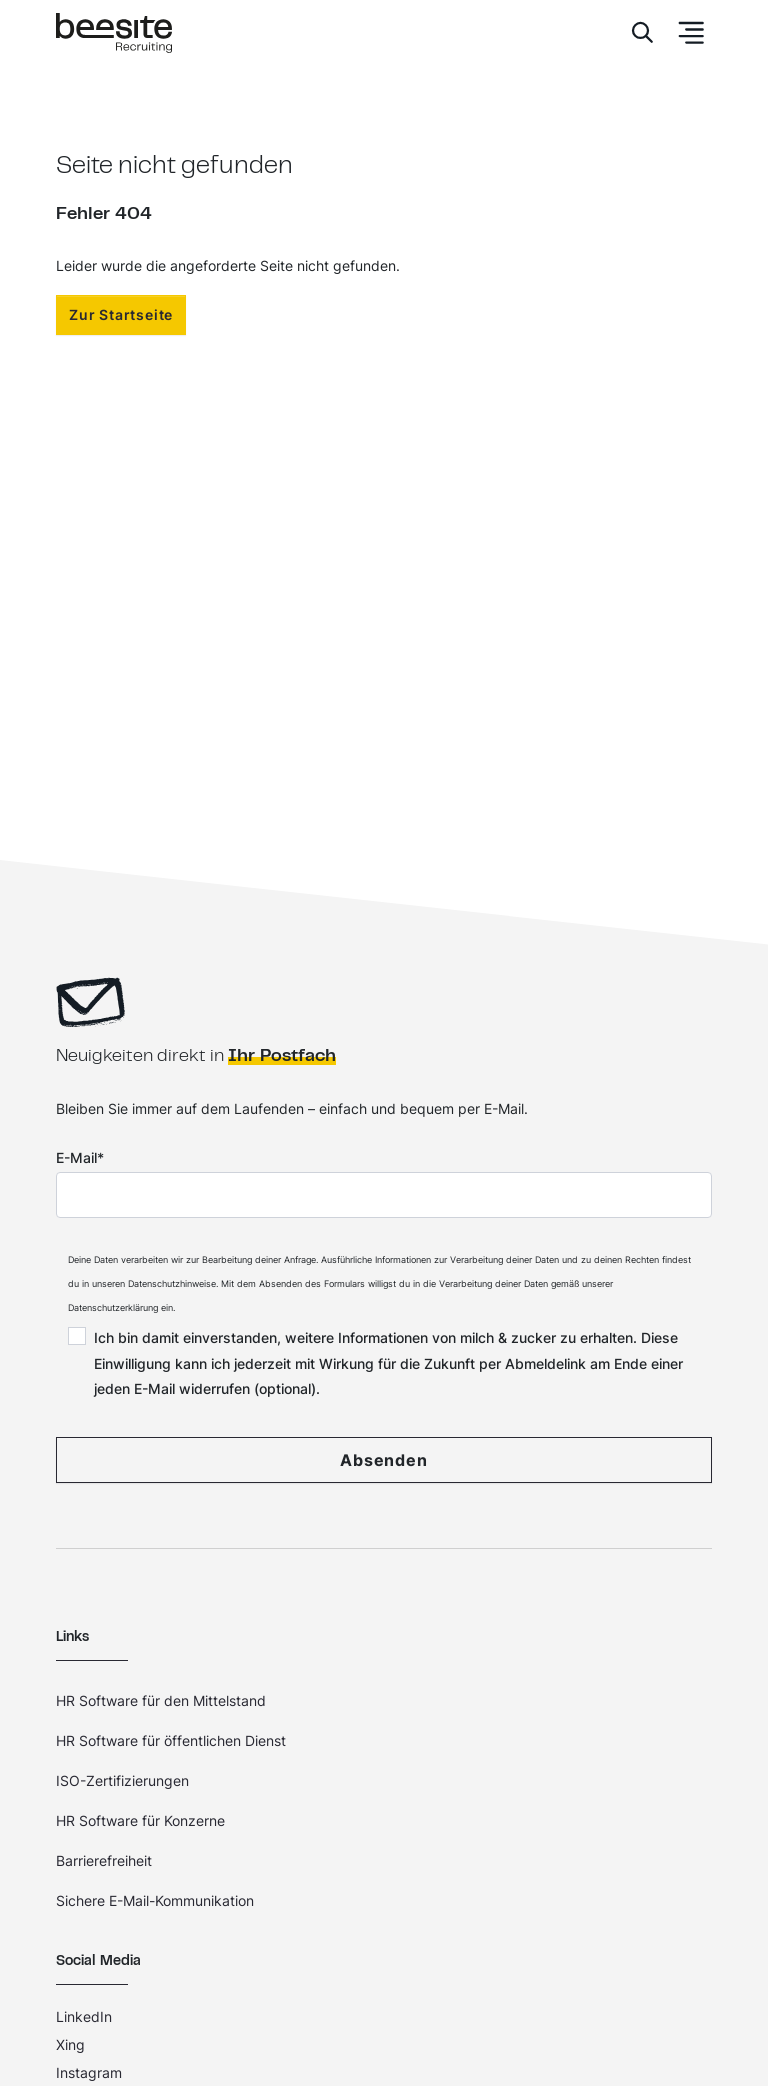 This screenshot has width=768, height=2086. What do you see at coordinates (70, 2044) in the screenshot?
I see `Xing` at bounding box center [70, 2044].